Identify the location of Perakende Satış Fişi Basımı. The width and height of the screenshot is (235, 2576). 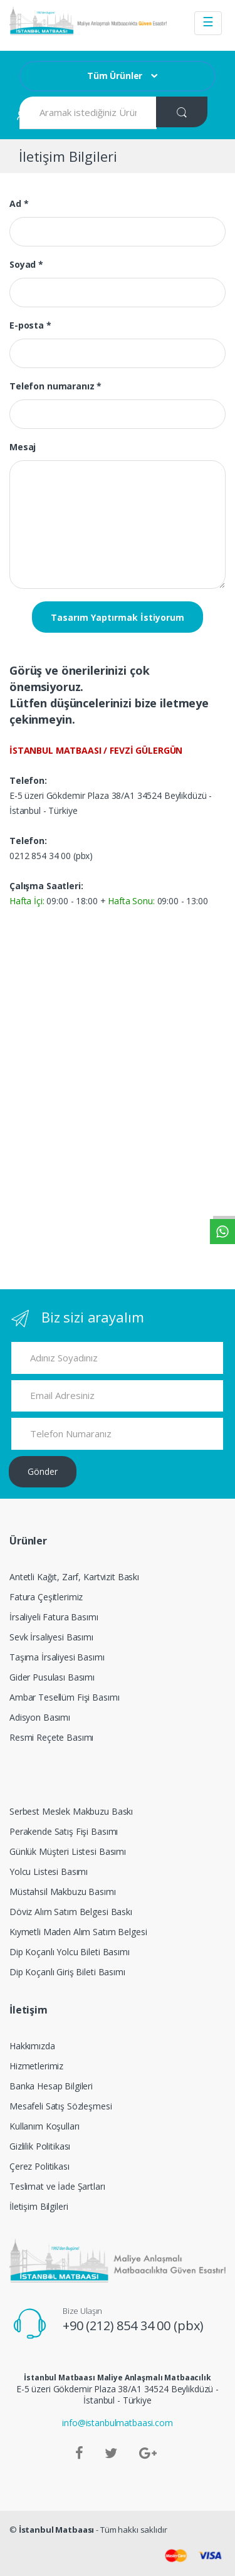
(63, 1831).